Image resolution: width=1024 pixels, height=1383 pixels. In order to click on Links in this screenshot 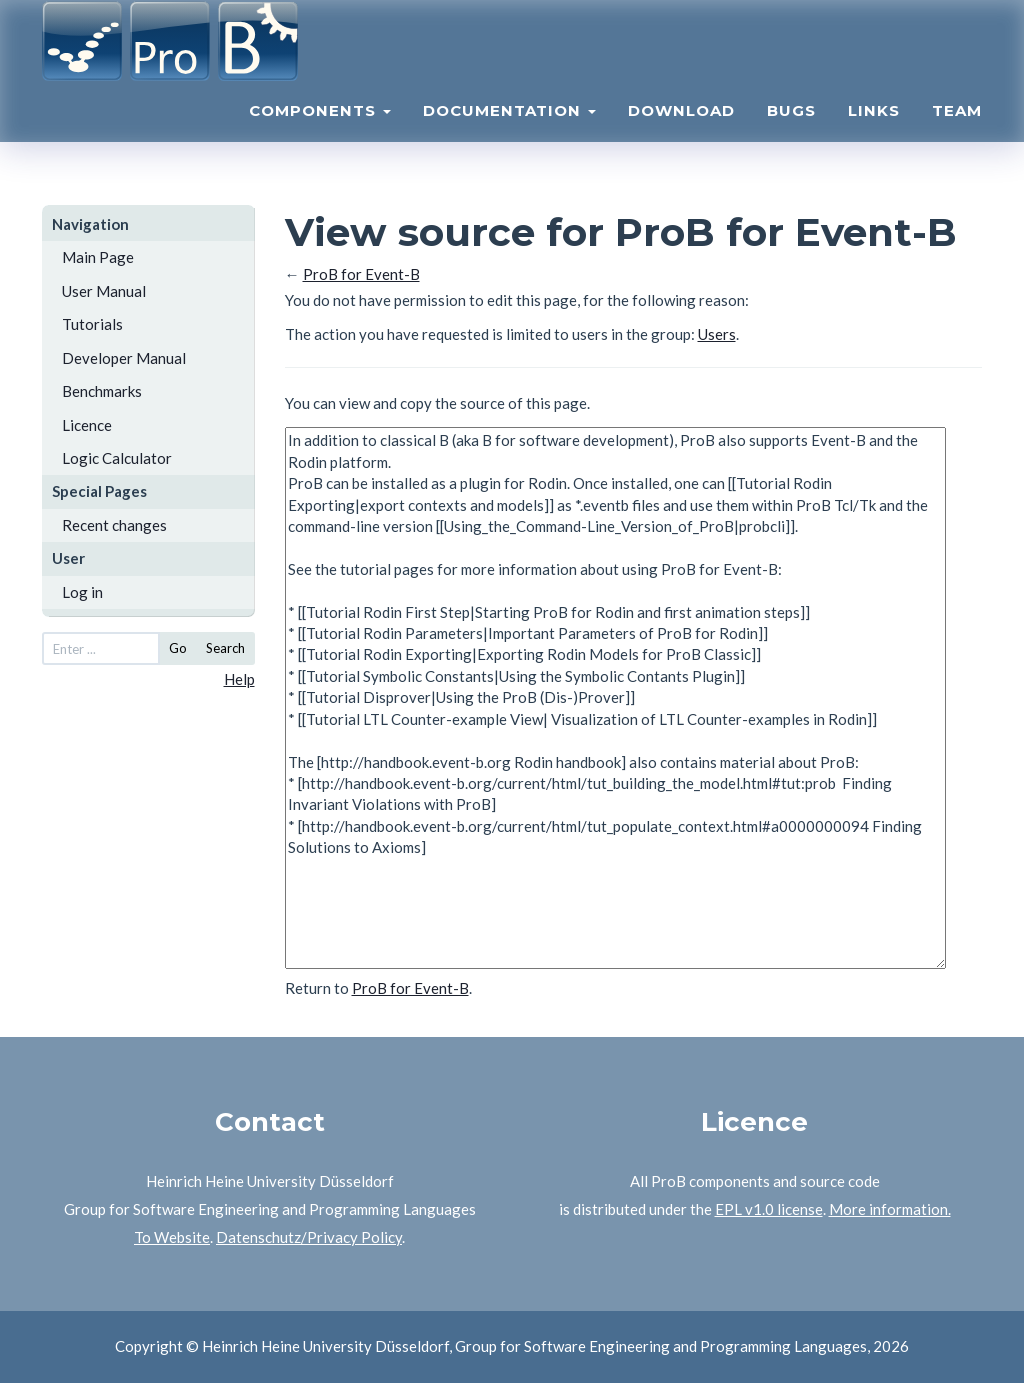, I will do `click(874, 135)`.